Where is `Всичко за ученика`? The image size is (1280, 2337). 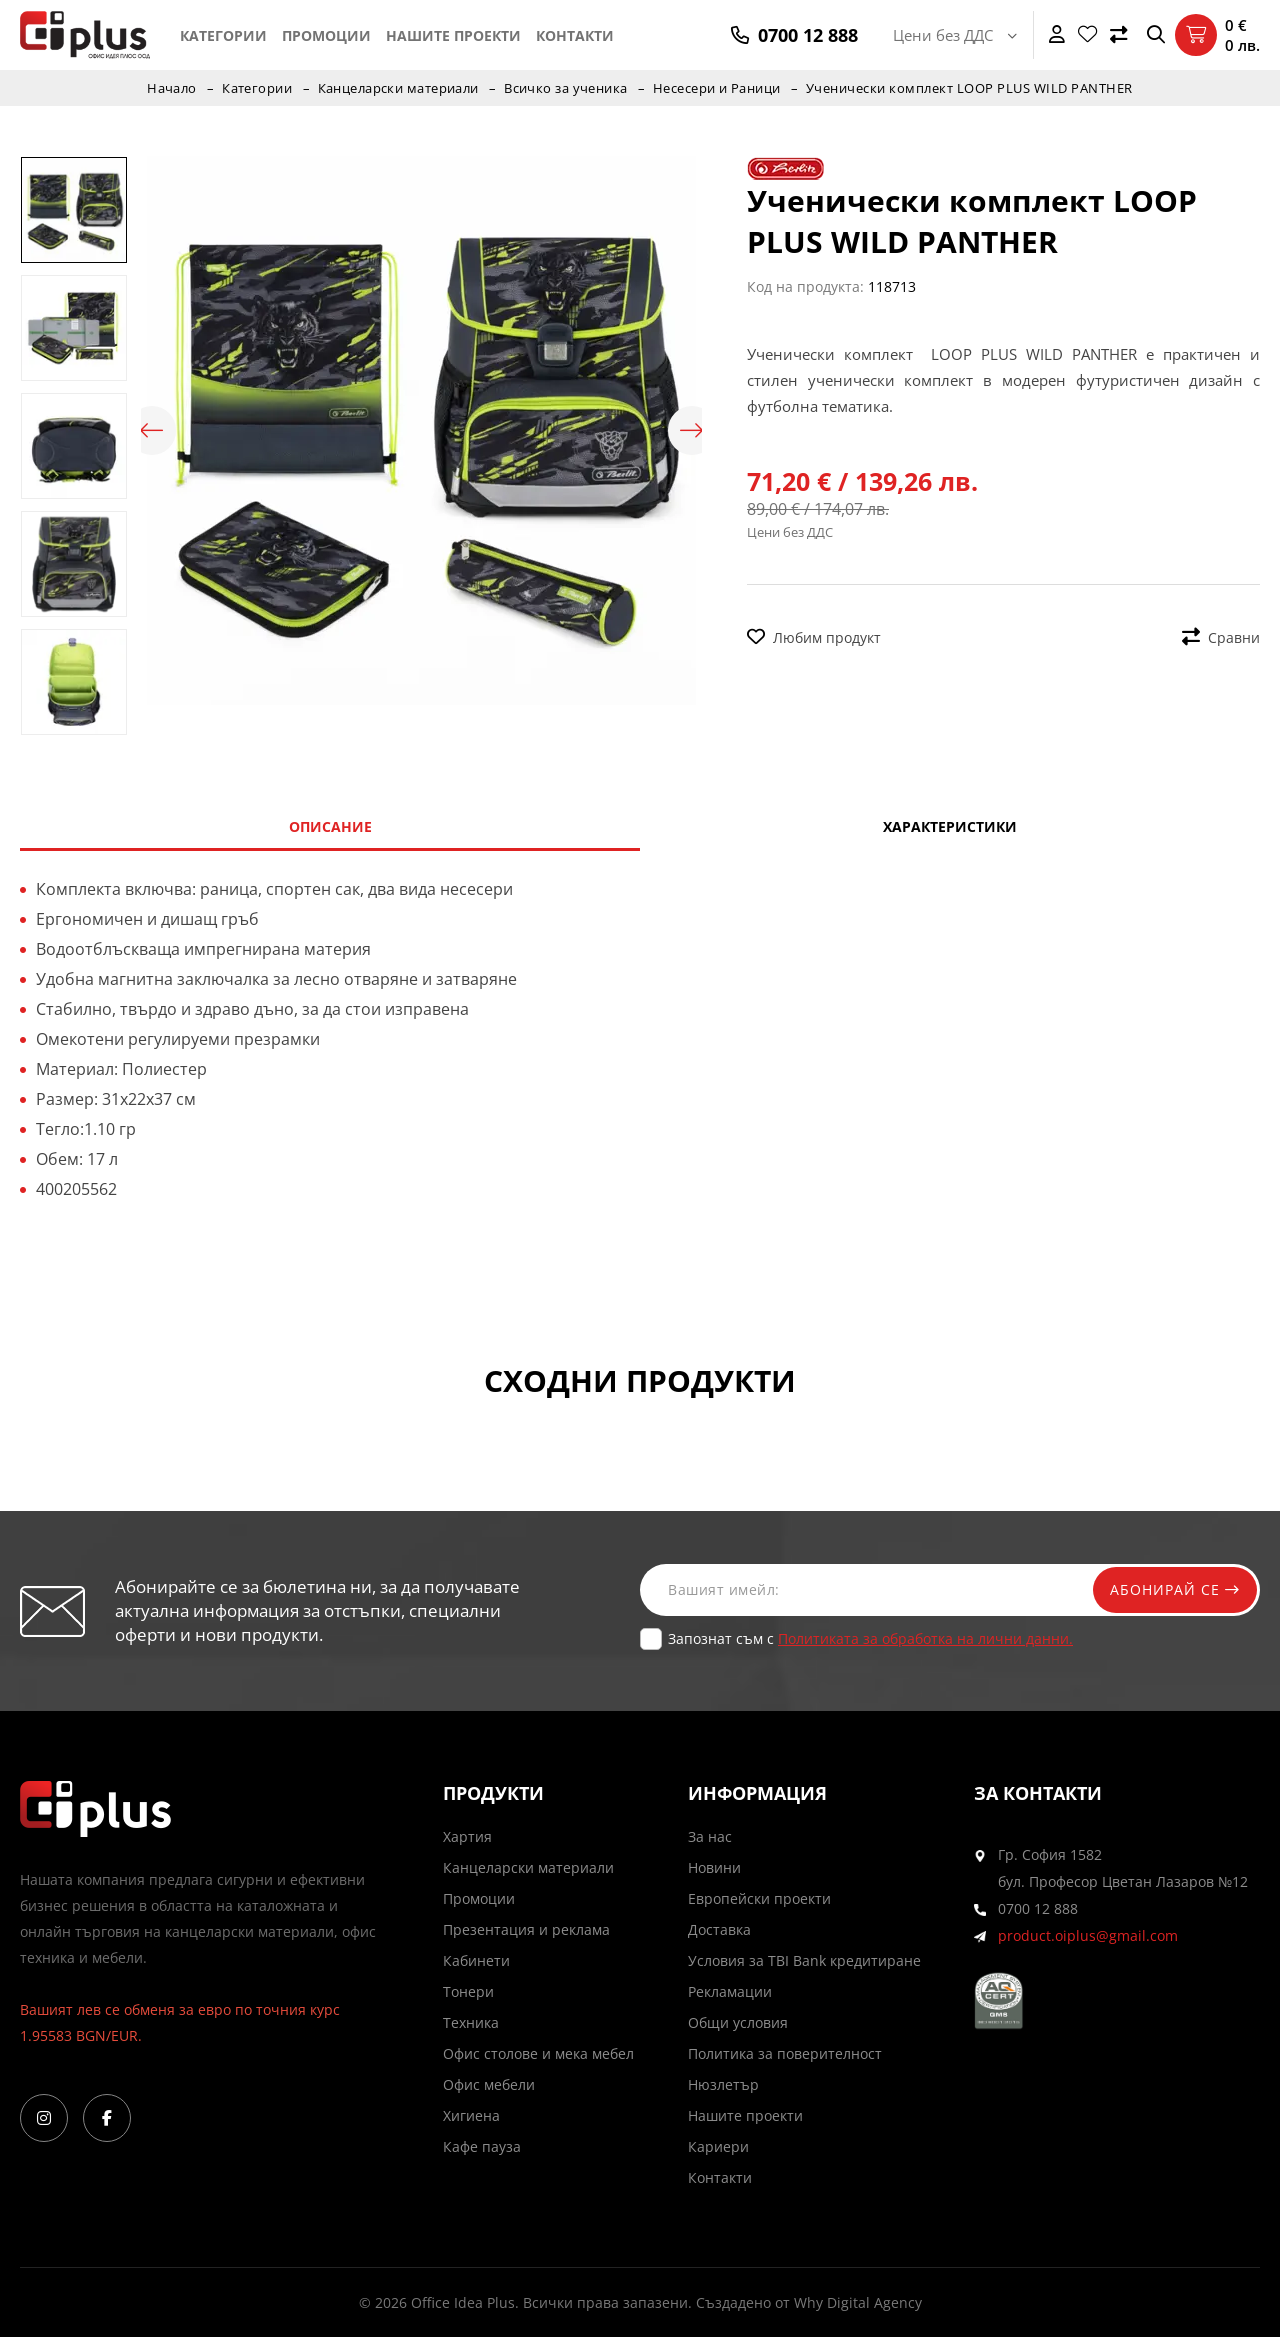
Всичко за ученика is located at coordinates (566, 88).